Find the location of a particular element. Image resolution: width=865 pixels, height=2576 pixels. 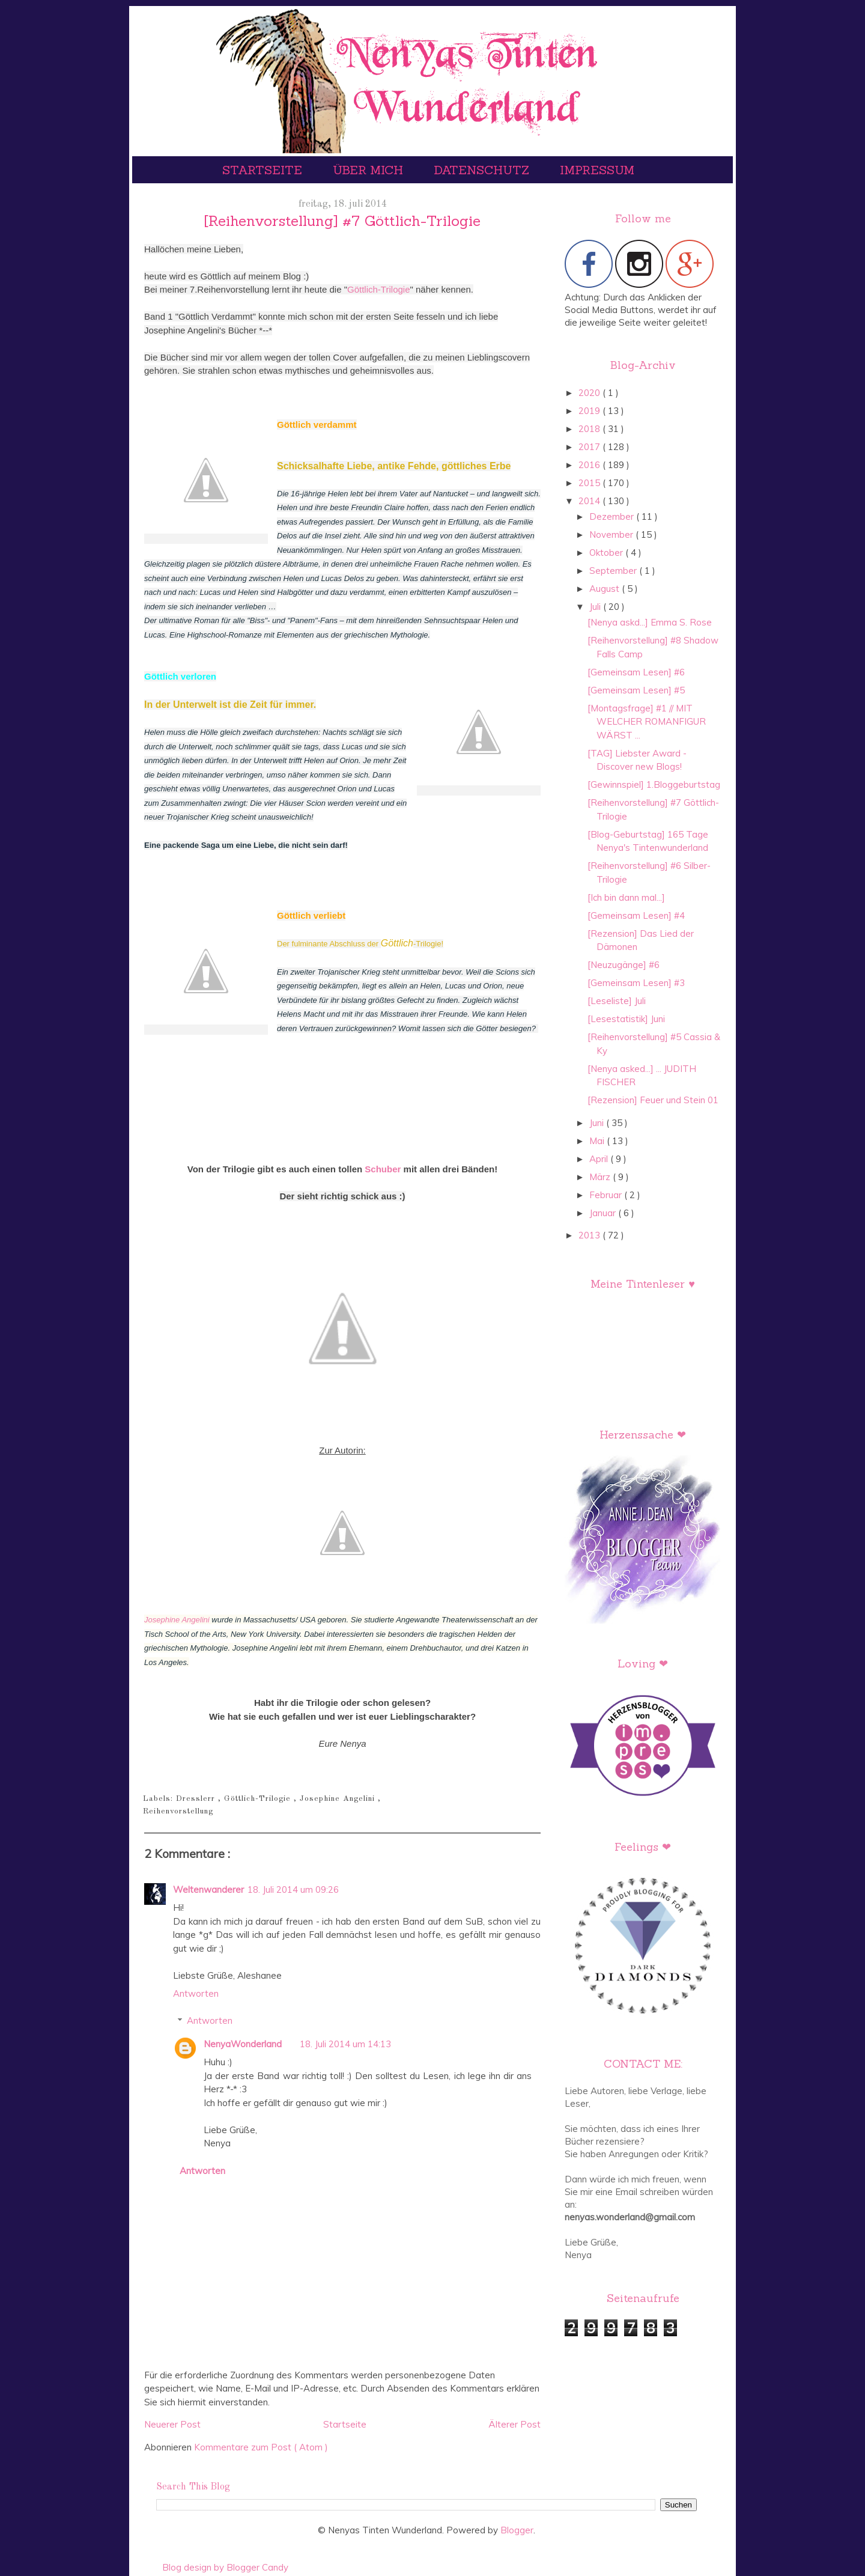

Göttlich-Trilogie is located at coordinates (378, 289).